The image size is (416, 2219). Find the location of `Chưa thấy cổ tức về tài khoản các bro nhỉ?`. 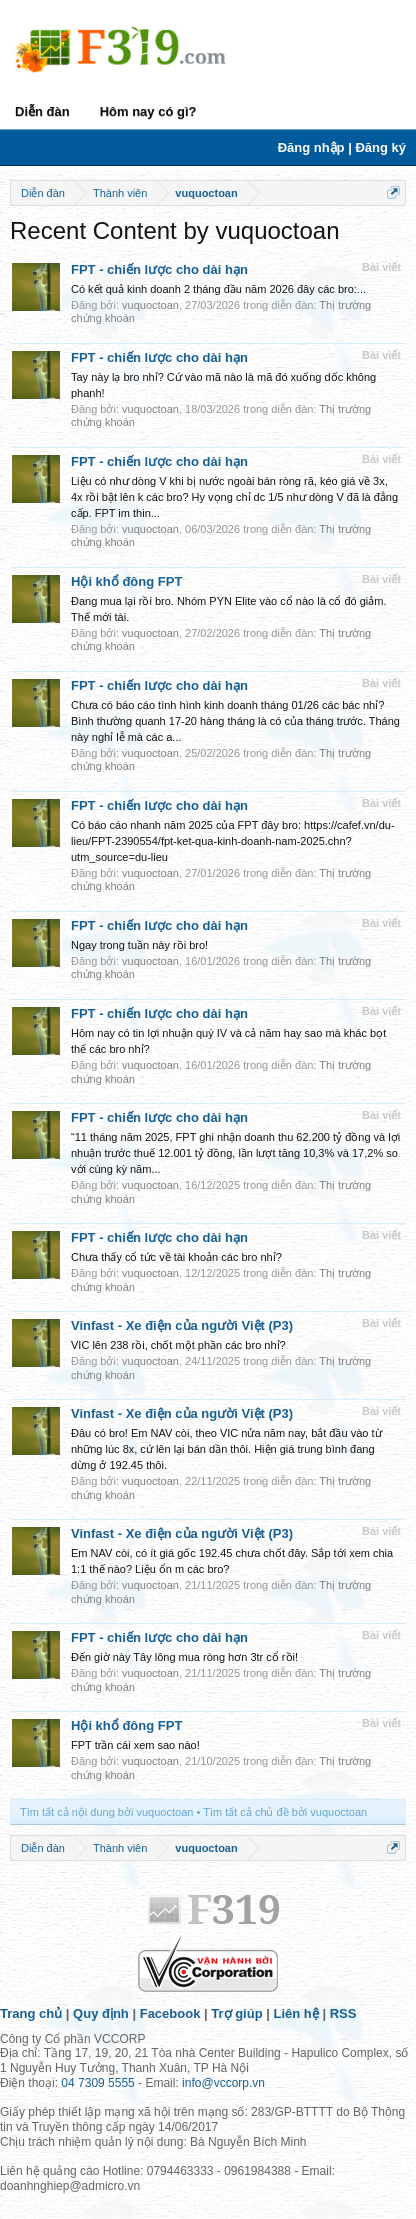

Chưa thấy cổ tức về tài khoản các bro nhỉ? is located at coordinates (176, 1257).